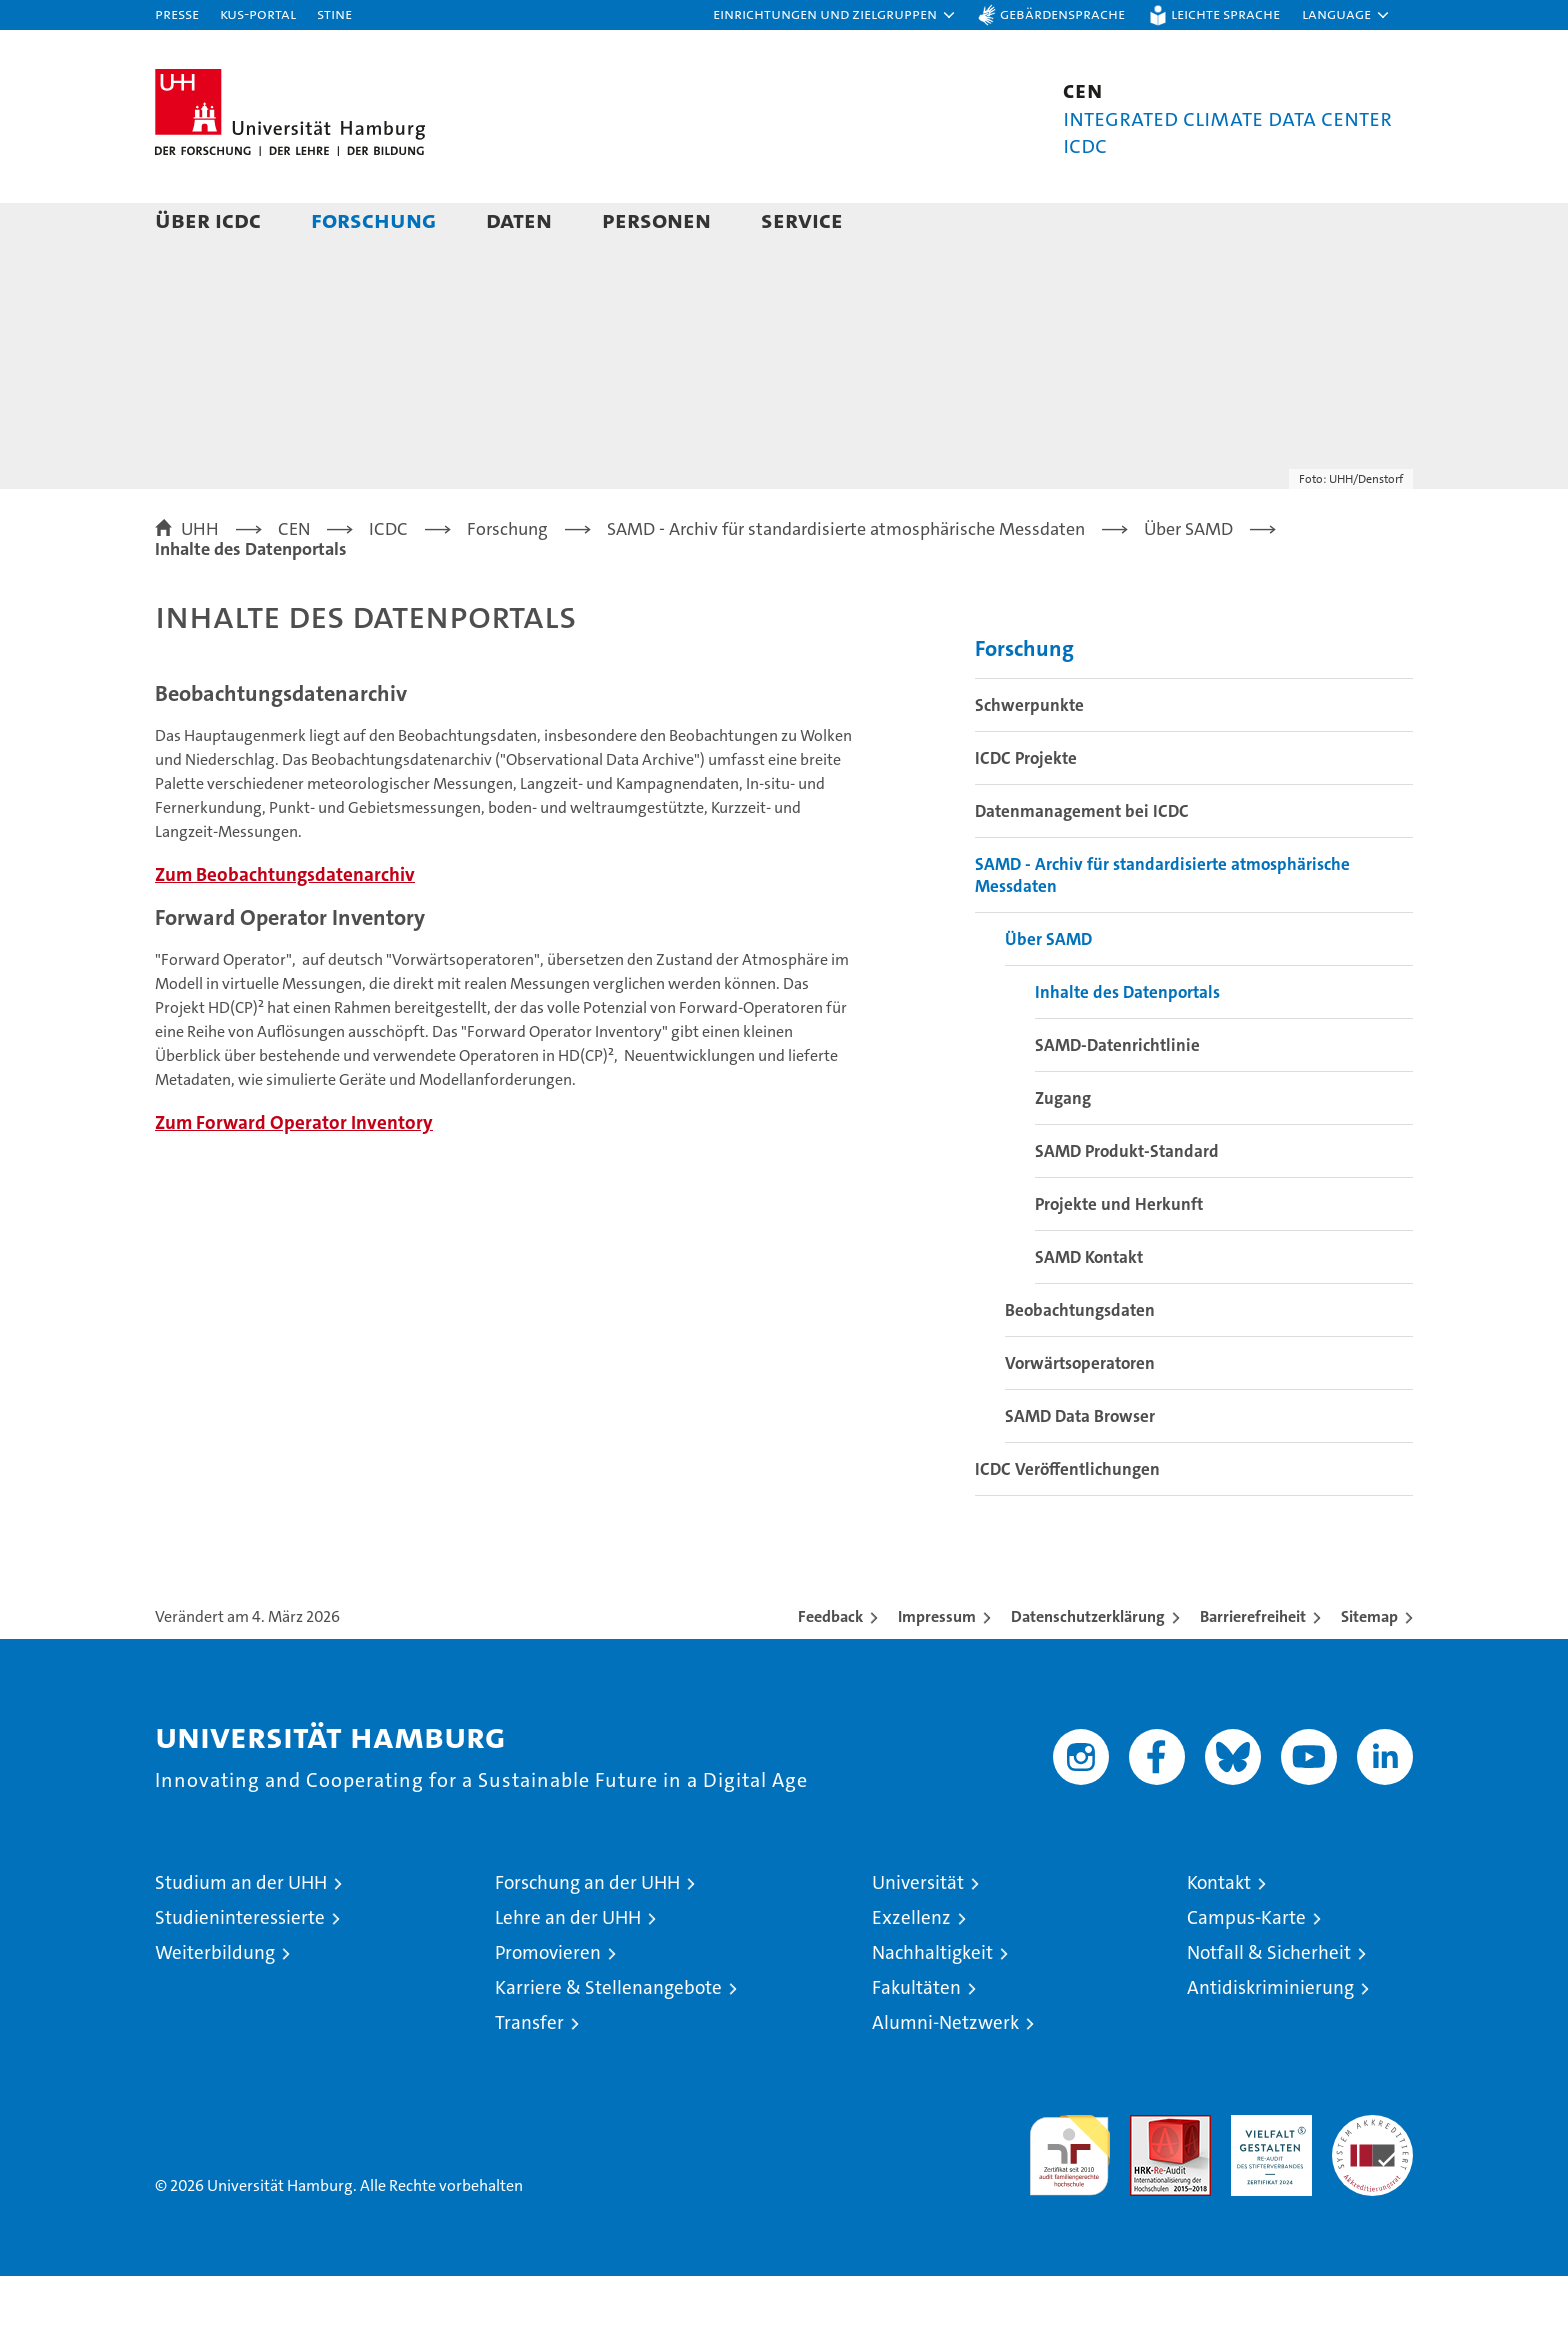  I want to click on Service, so click(802, 219).